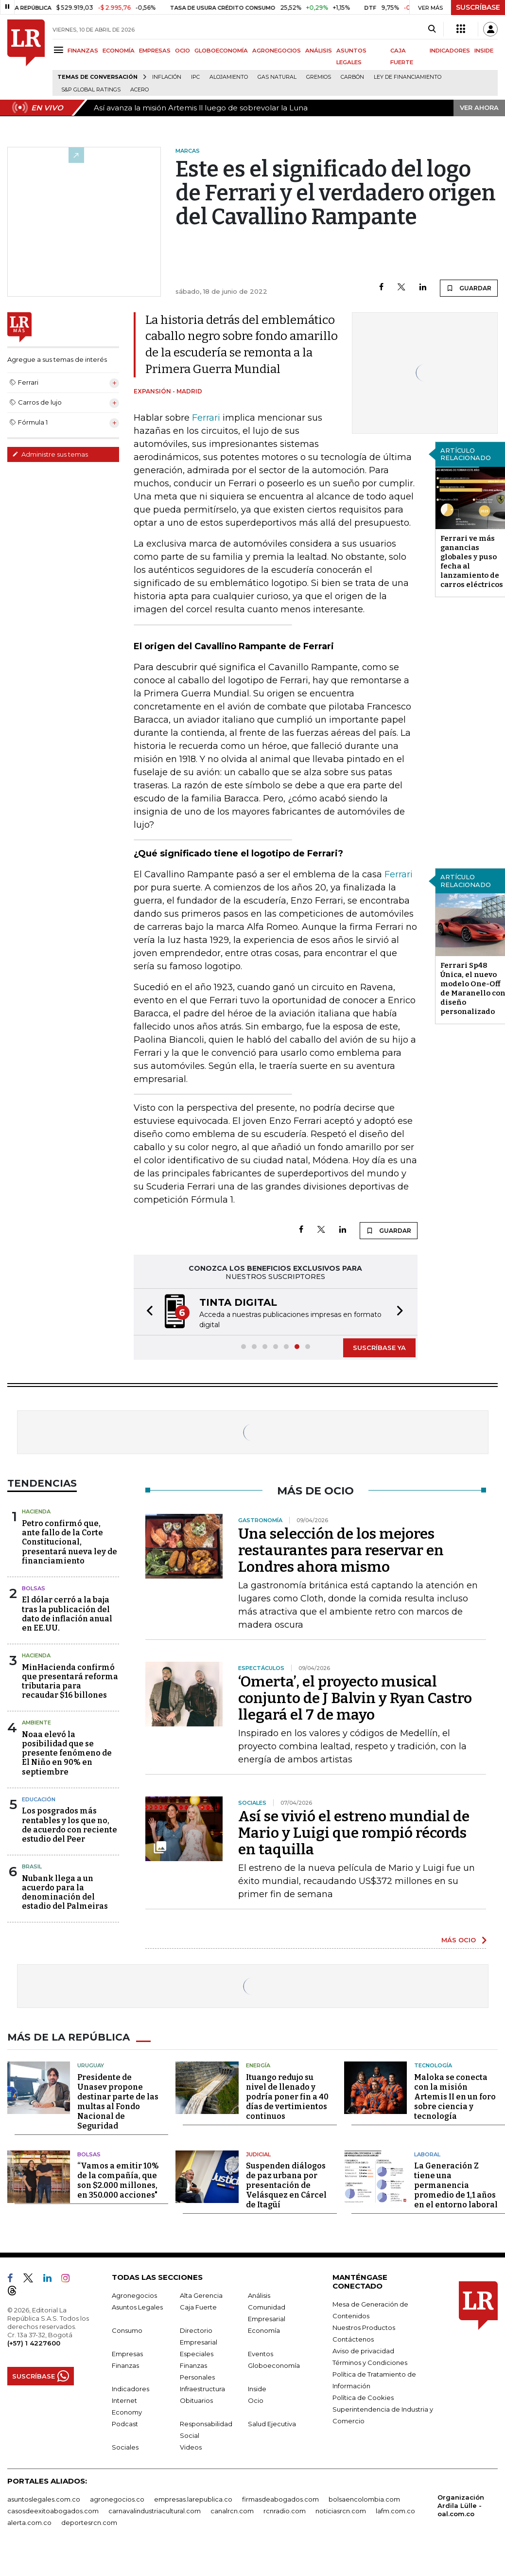  What do you see at coordinates (363, 2397) in the screenshot?
I see `Política de Cookies` at bounding box center [363, 2397].